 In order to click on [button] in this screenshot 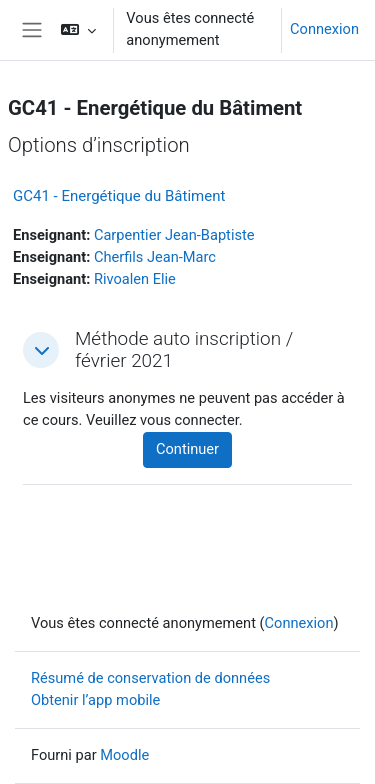, I will do `click(78, 30)`.